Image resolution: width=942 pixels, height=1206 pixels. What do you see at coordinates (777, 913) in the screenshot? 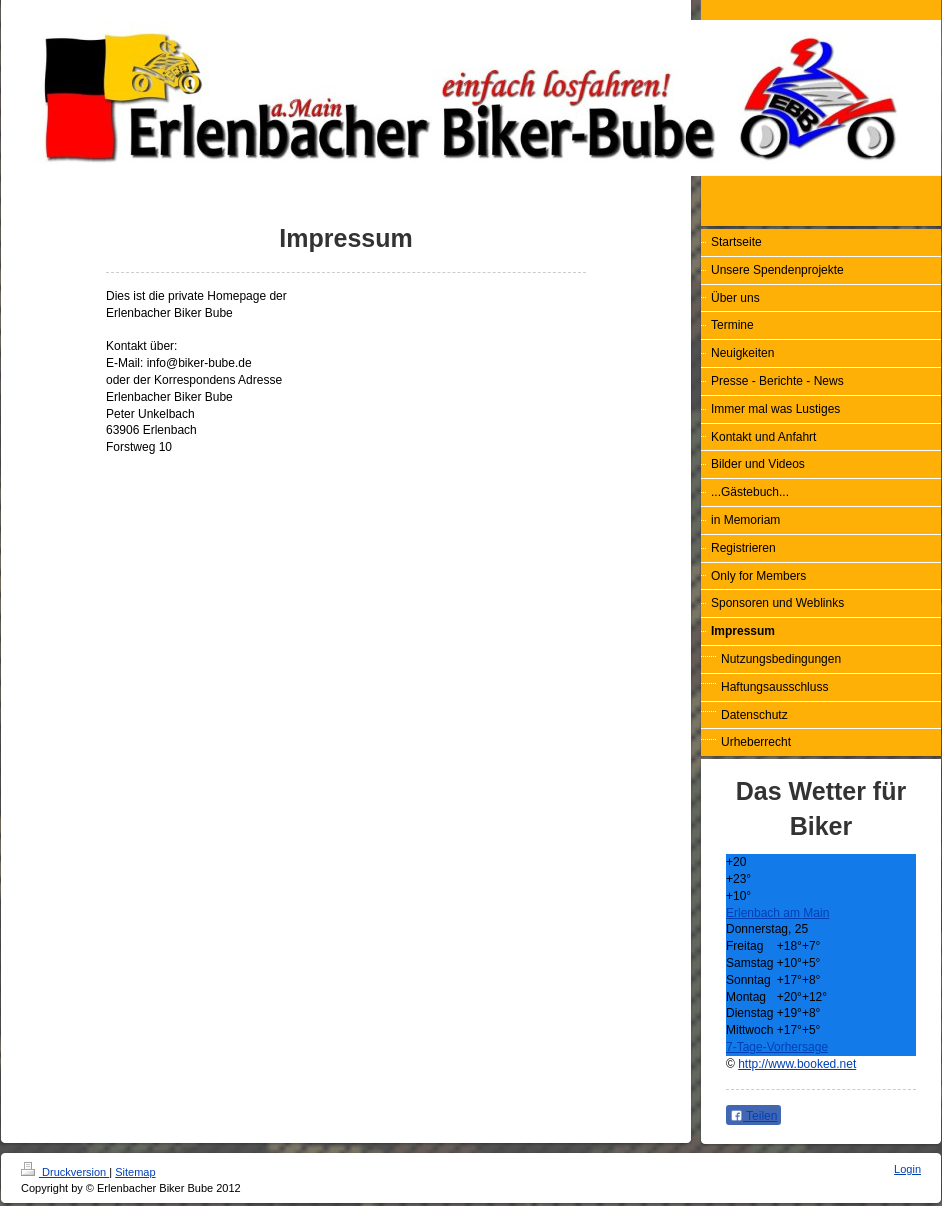
I see `Erlenbach am Main` at bounding box center [777, 913].